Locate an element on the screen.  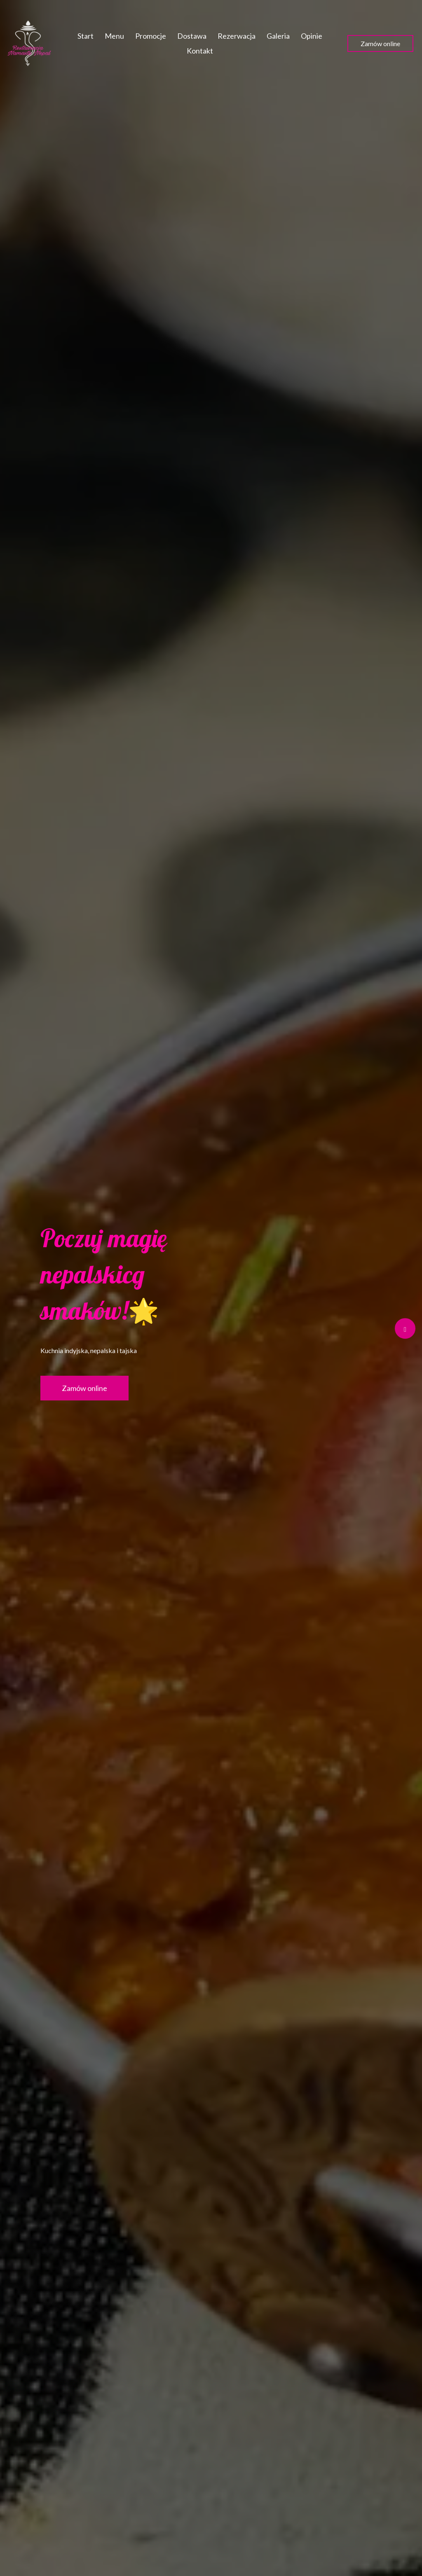
Opinie is located at coordinates (311, 35).